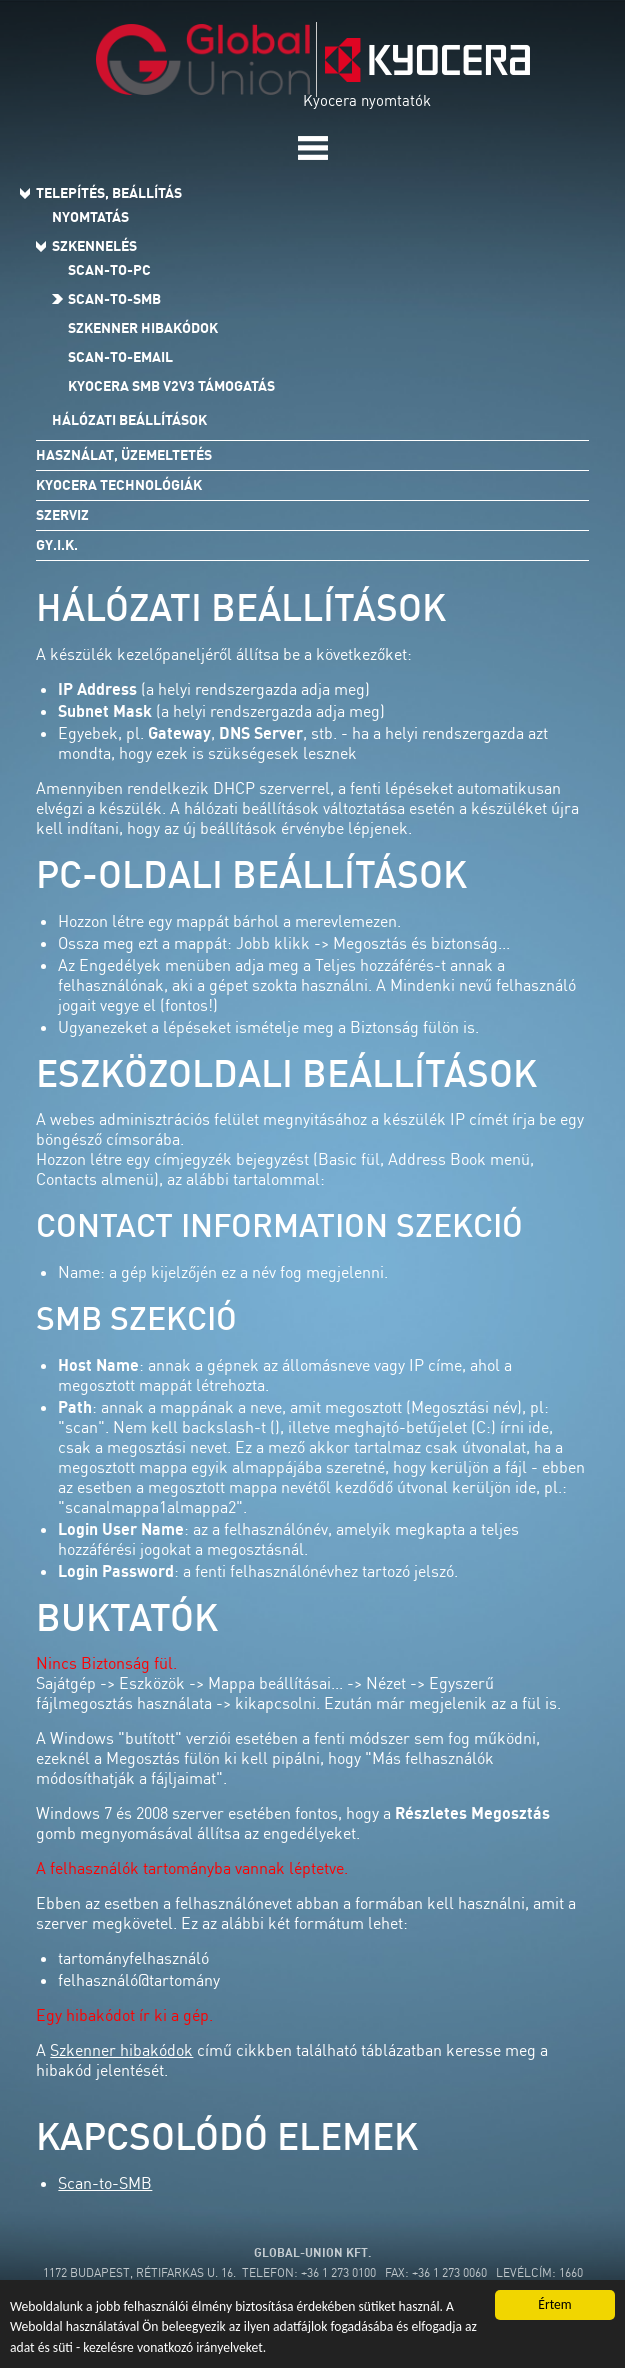 Image resolution: width=625 pixels, height=2368 pixels. Describe the element at coordinates (124, 455) in the screenshot. I see `Használat, üzemeltetés` at that location.